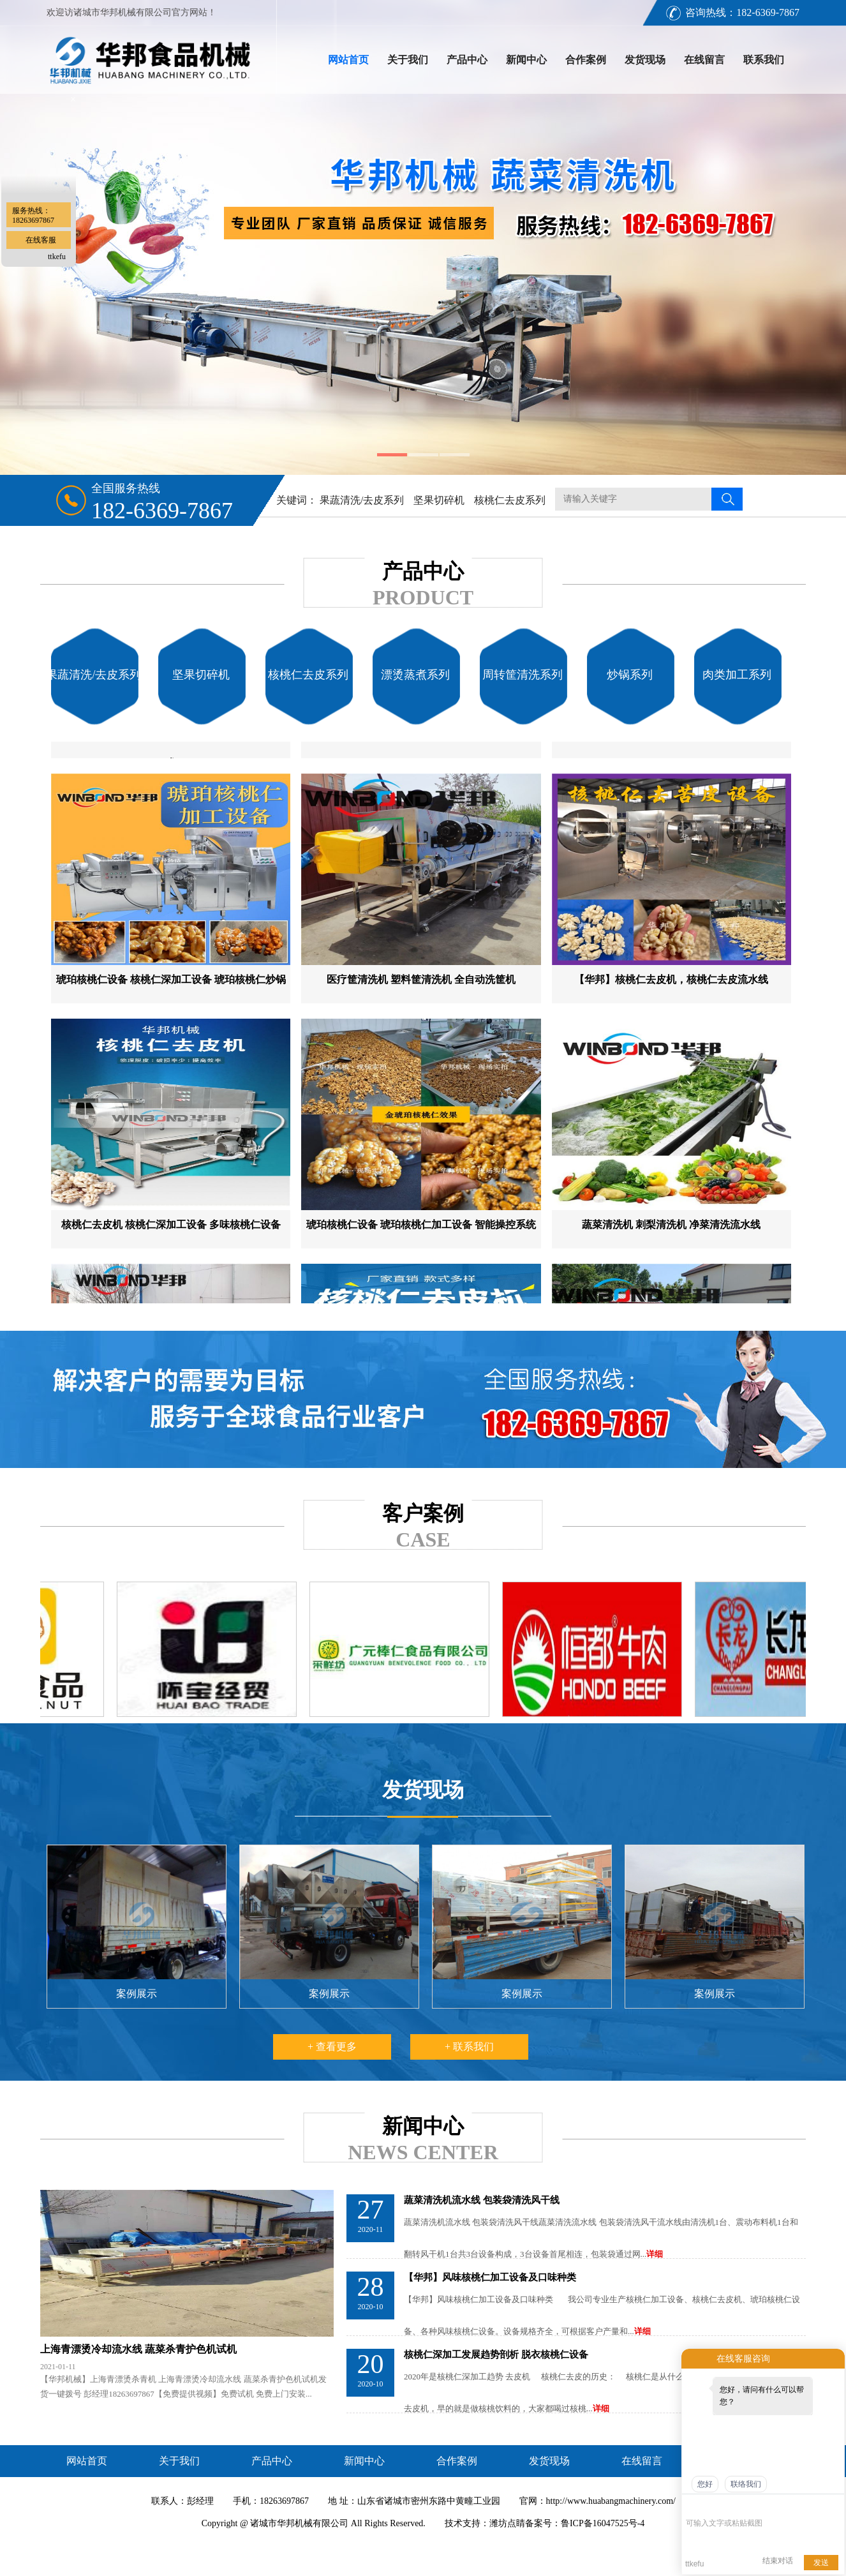  I want to click on + 联系我们, so click(469, 2046).